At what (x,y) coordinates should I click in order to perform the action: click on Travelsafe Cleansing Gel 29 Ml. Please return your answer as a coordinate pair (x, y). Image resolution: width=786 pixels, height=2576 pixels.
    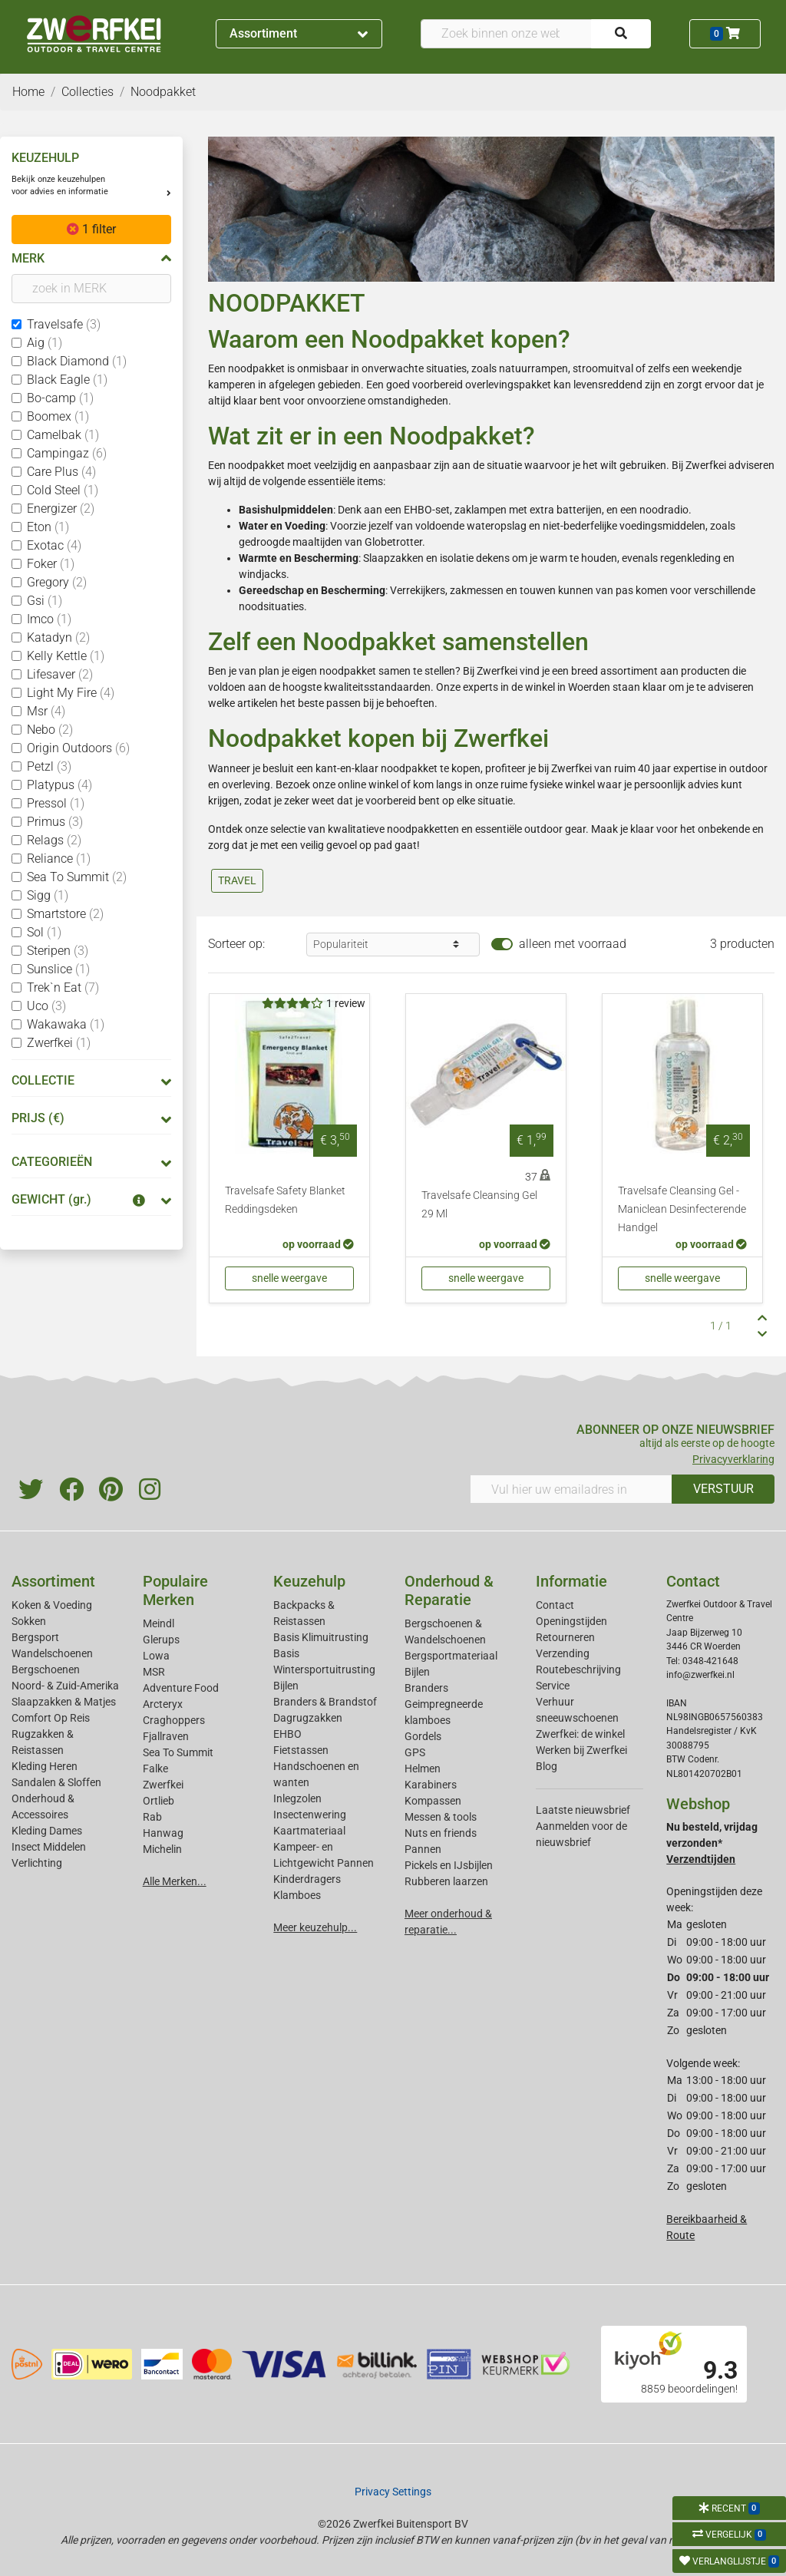
    Looking at the image, I should click on (479, 1204).